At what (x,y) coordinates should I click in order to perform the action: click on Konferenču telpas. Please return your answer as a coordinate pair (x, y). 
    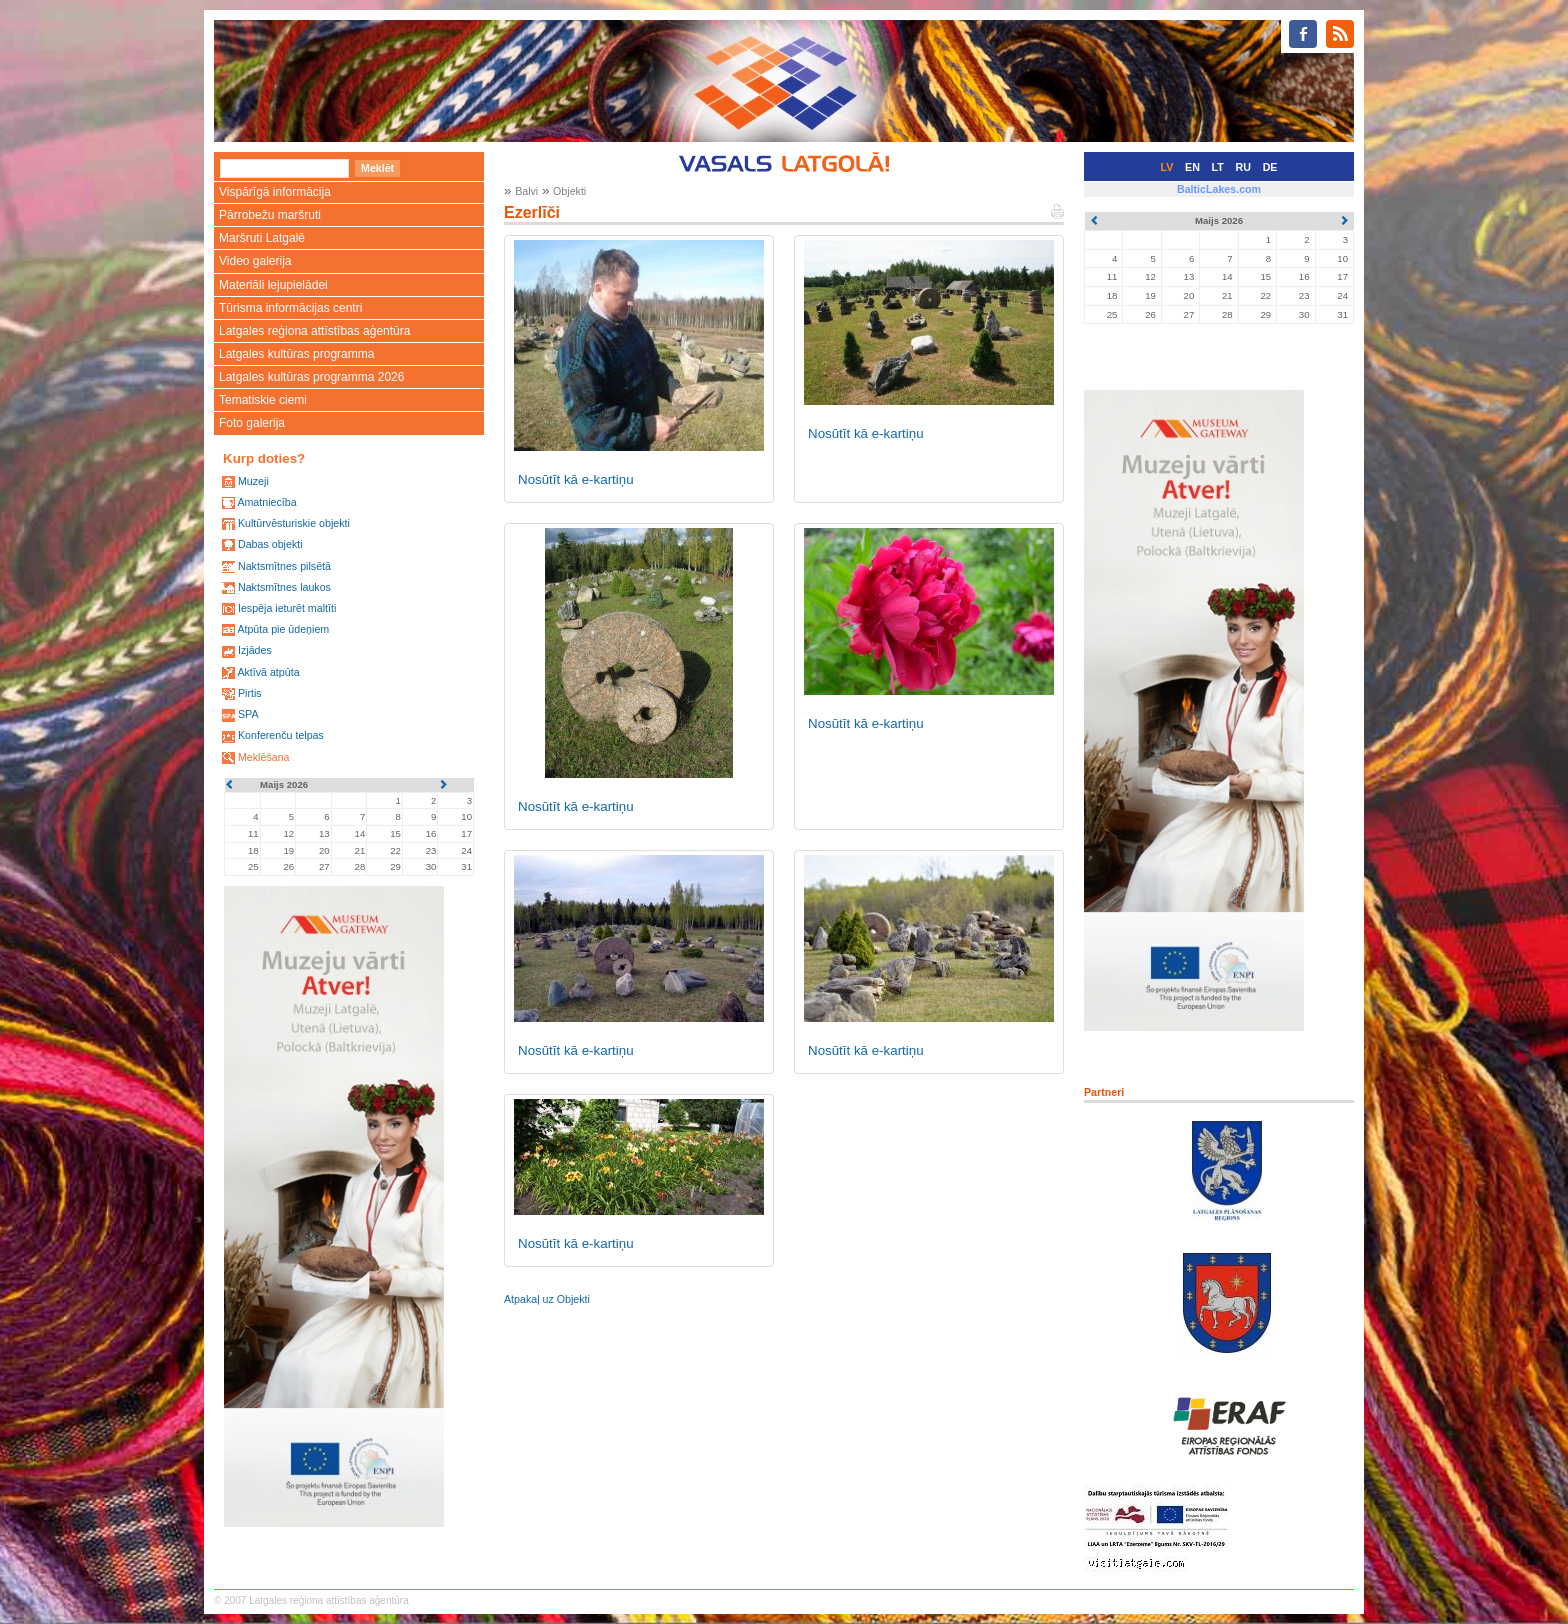
    Looking at the image, I should click on (281, 735).